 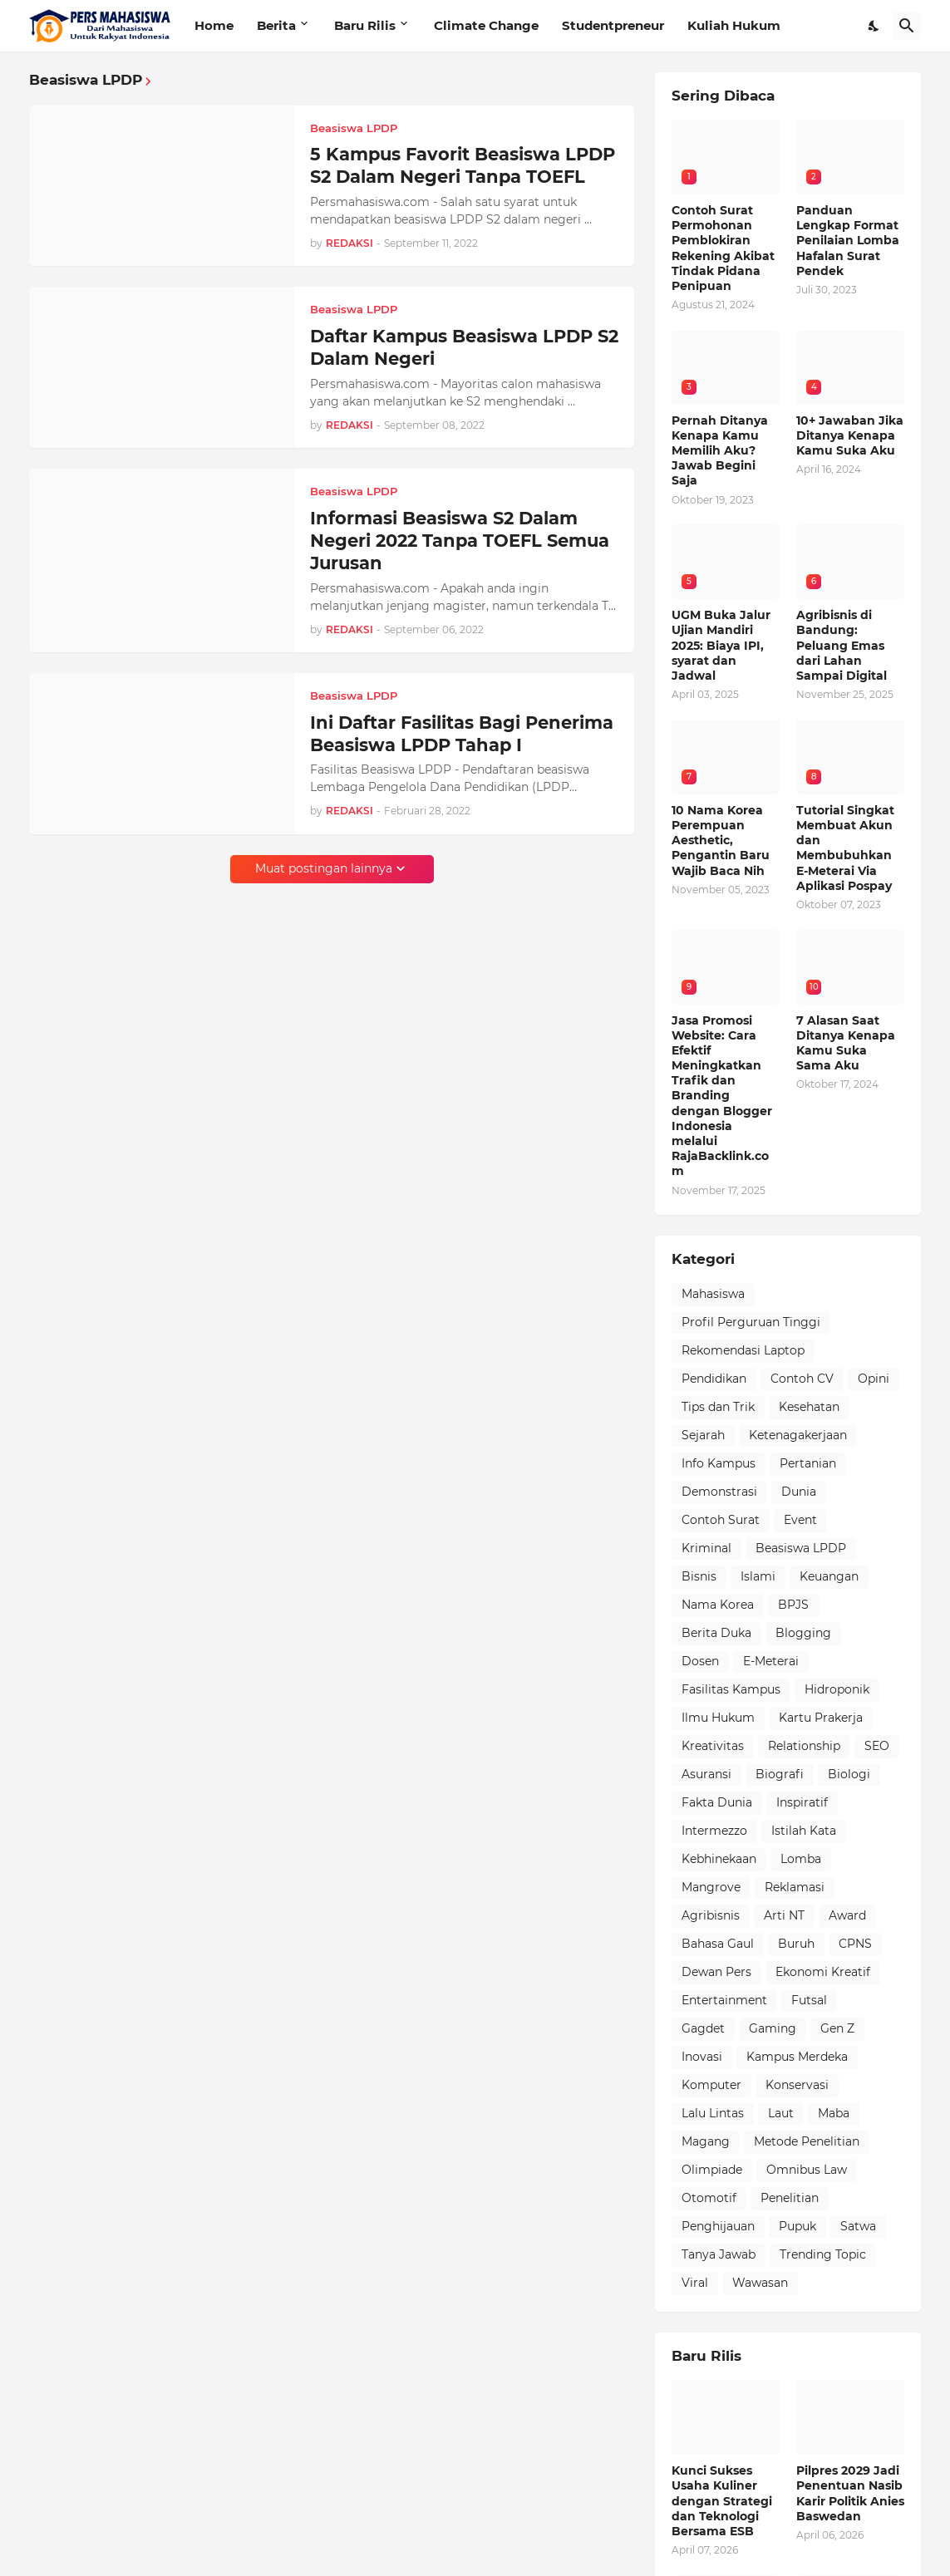 What do you see at coordinates (849, 1774) in the screenshot?
I see `Biologi` at bounding box center [849, 1774].